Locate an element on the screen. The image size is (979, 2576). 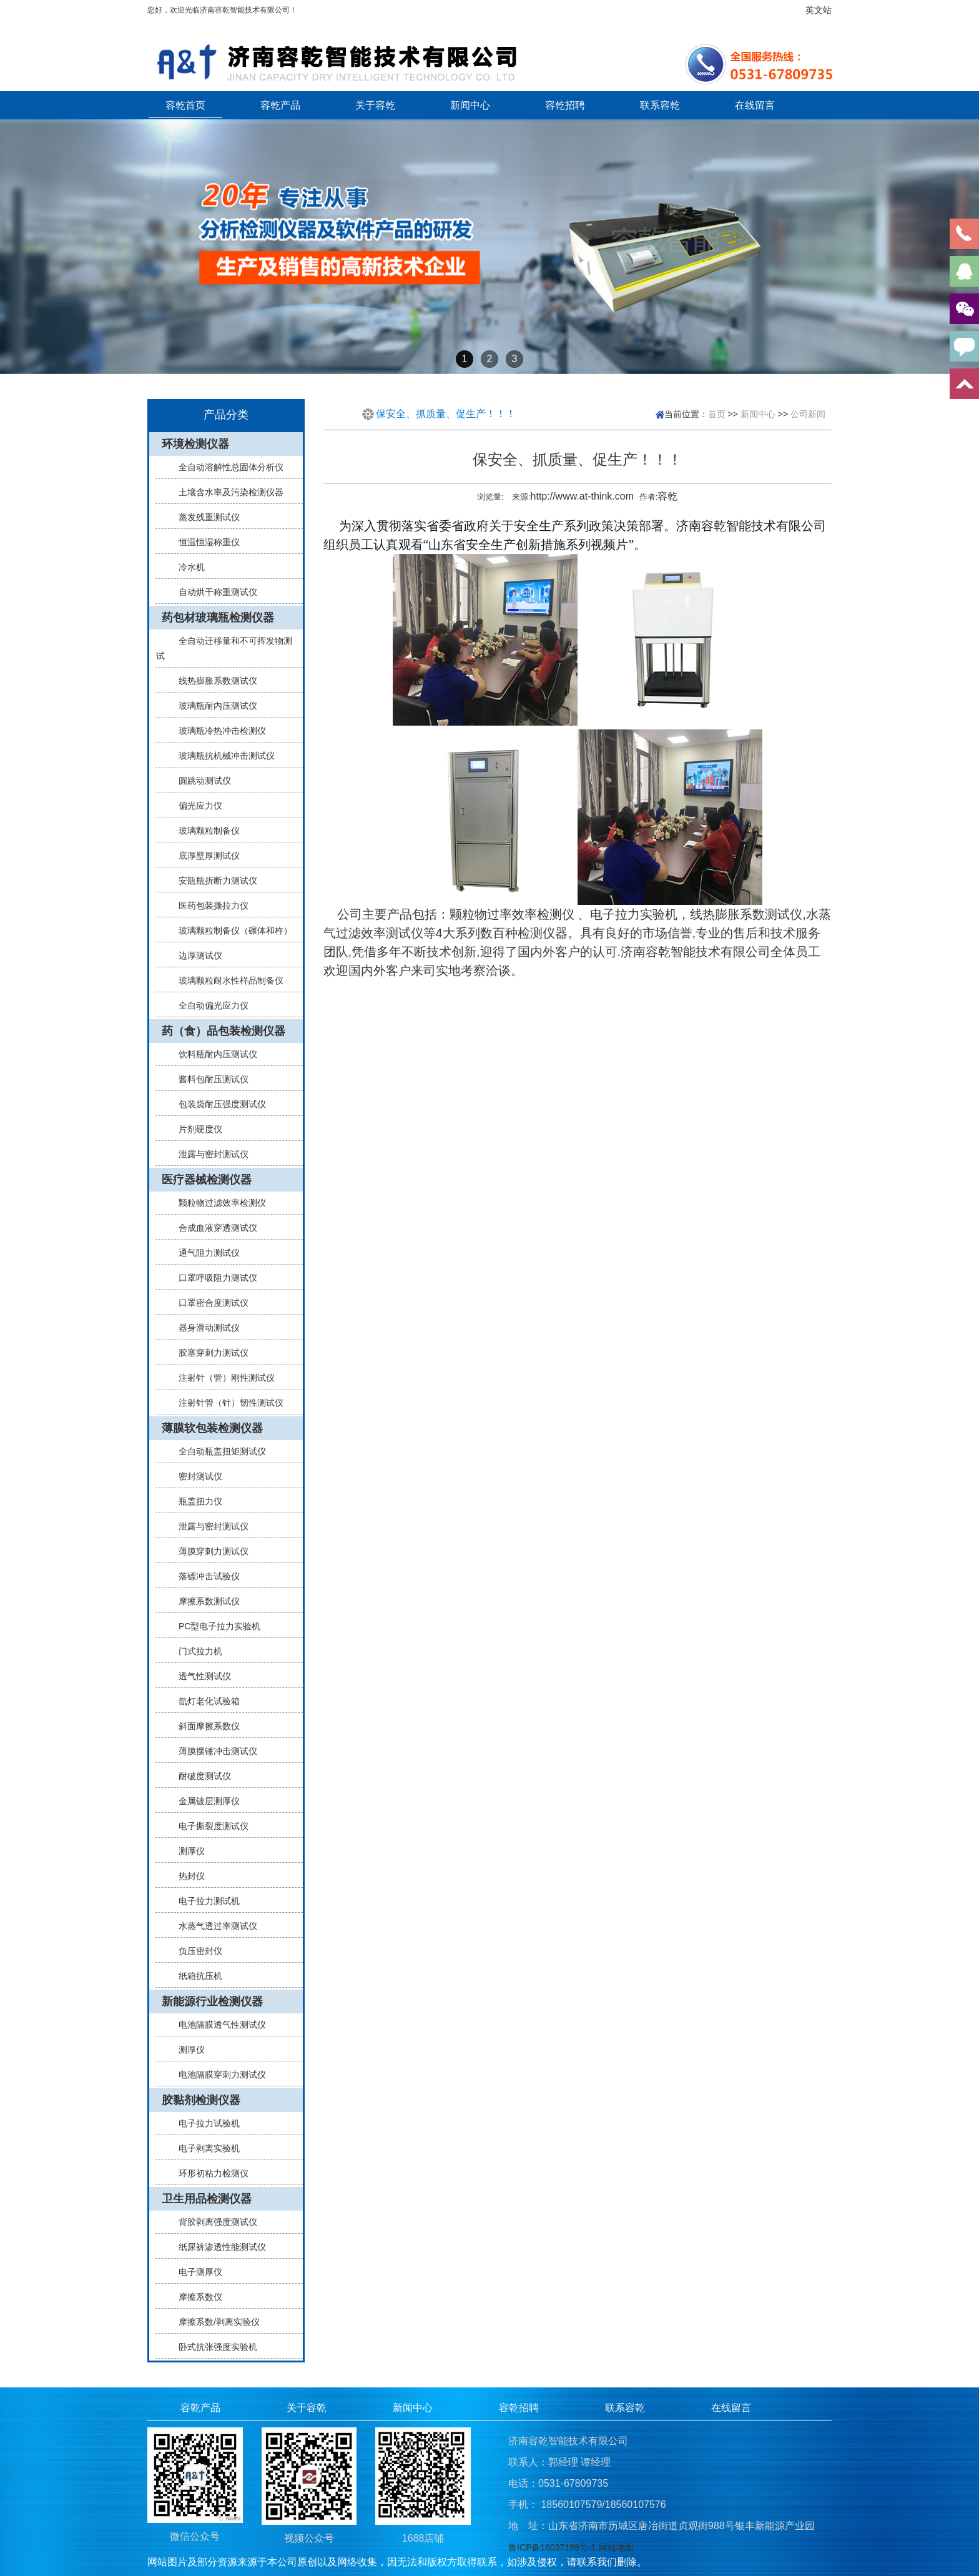
玻璃颗粒制备仪 is located at coordinates (204, 831).